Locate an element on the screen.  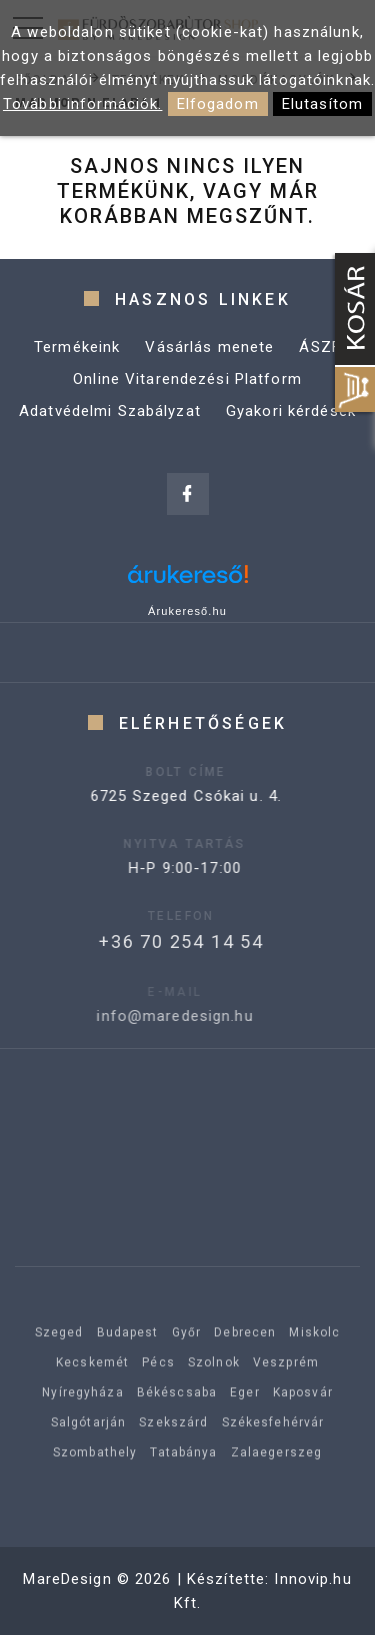
Salgótarján is located at coordinates (88, 1450).